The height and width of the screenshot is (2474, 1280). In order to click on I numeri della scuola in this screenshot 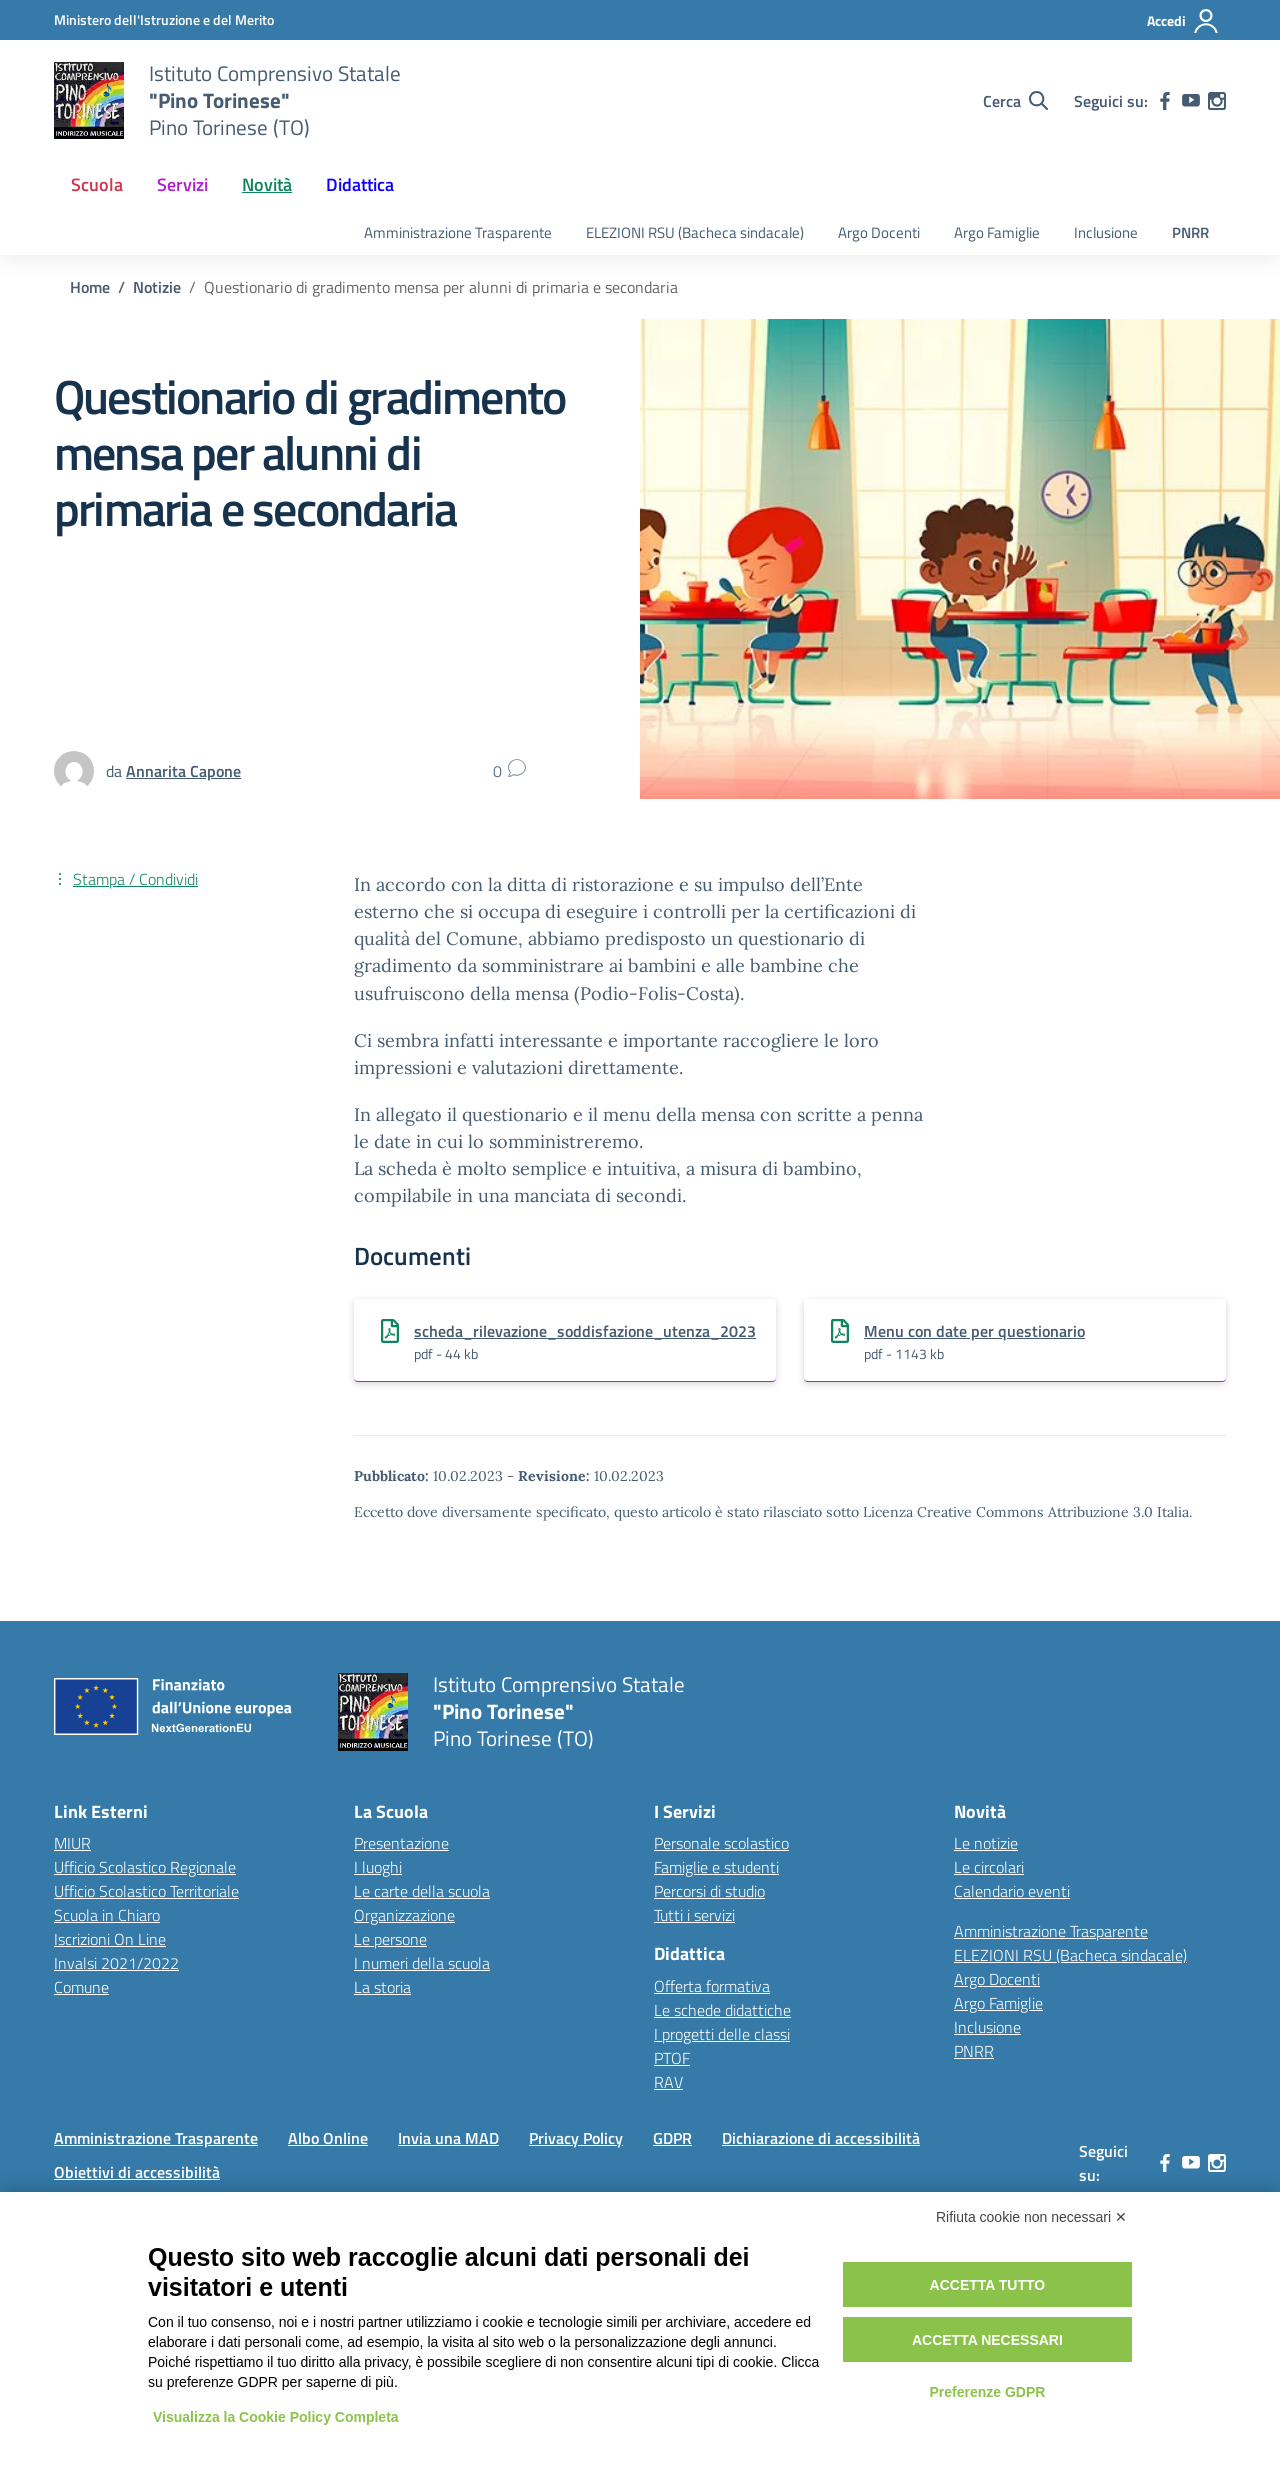, I will do `click(422, 1963)`.